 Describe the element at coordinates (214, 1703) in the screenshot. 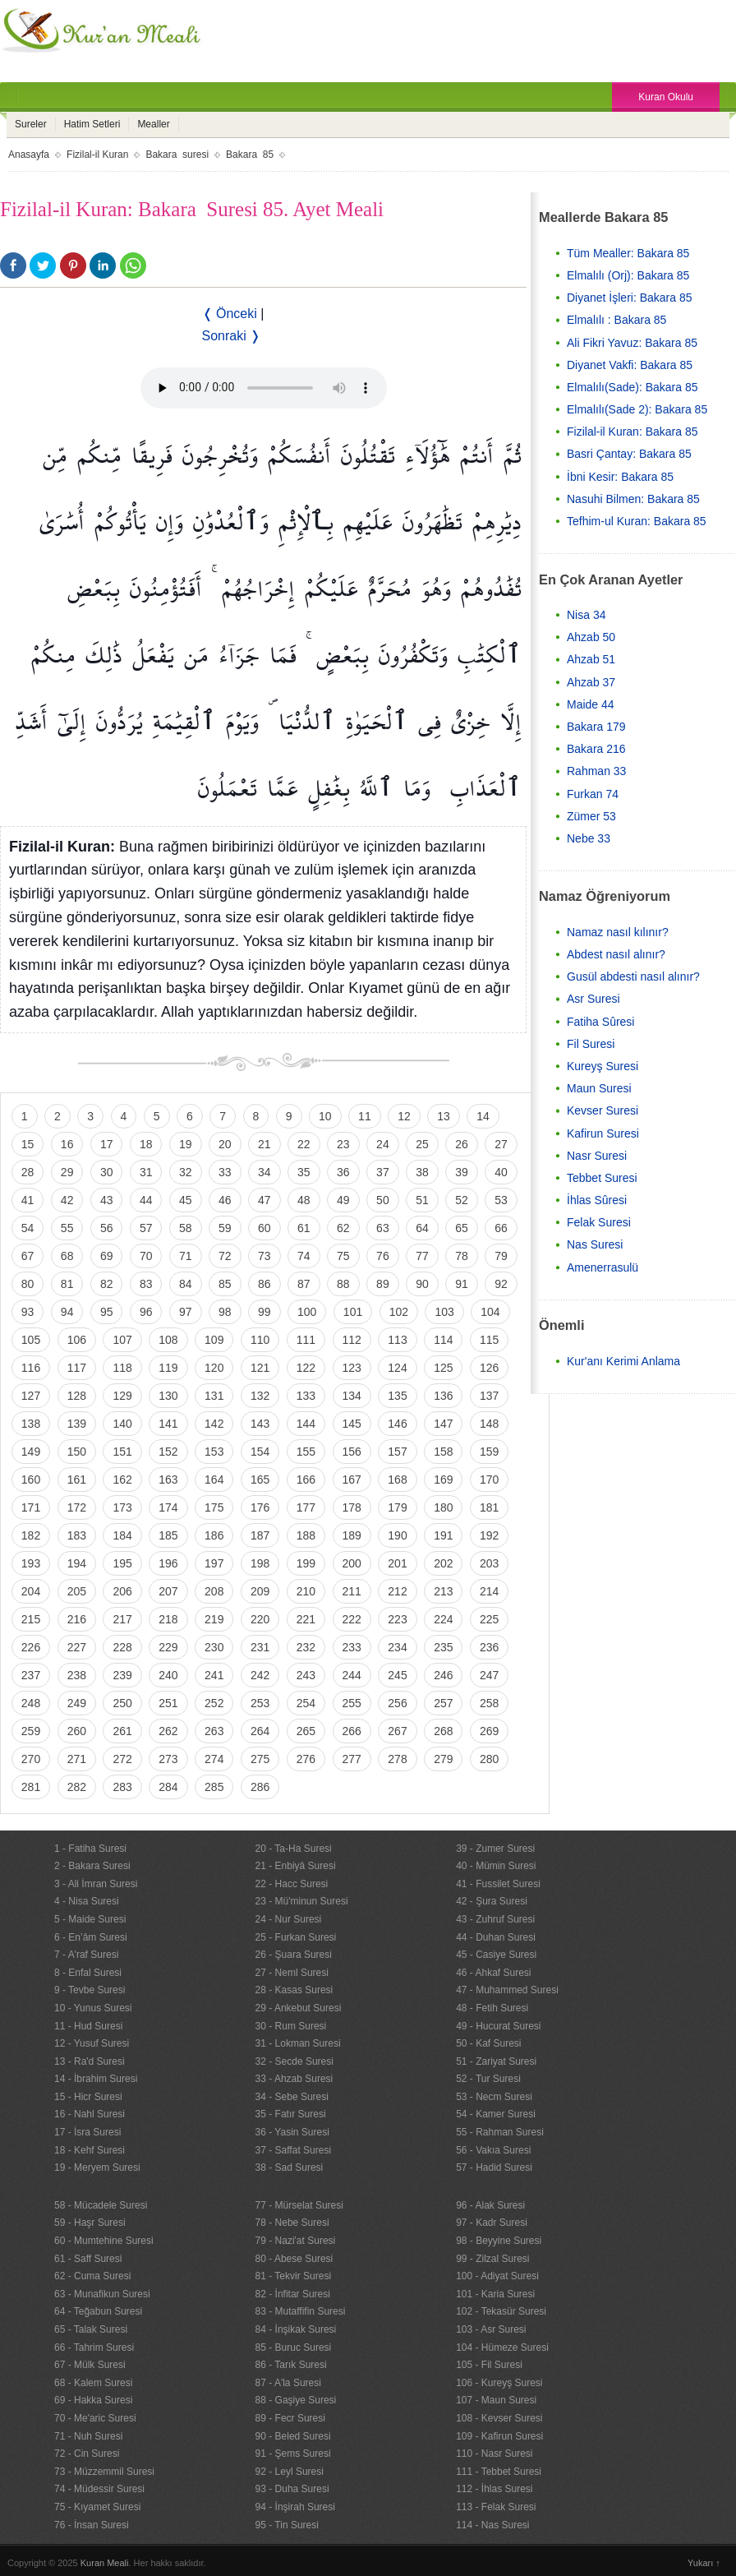

I see `252` at that location.